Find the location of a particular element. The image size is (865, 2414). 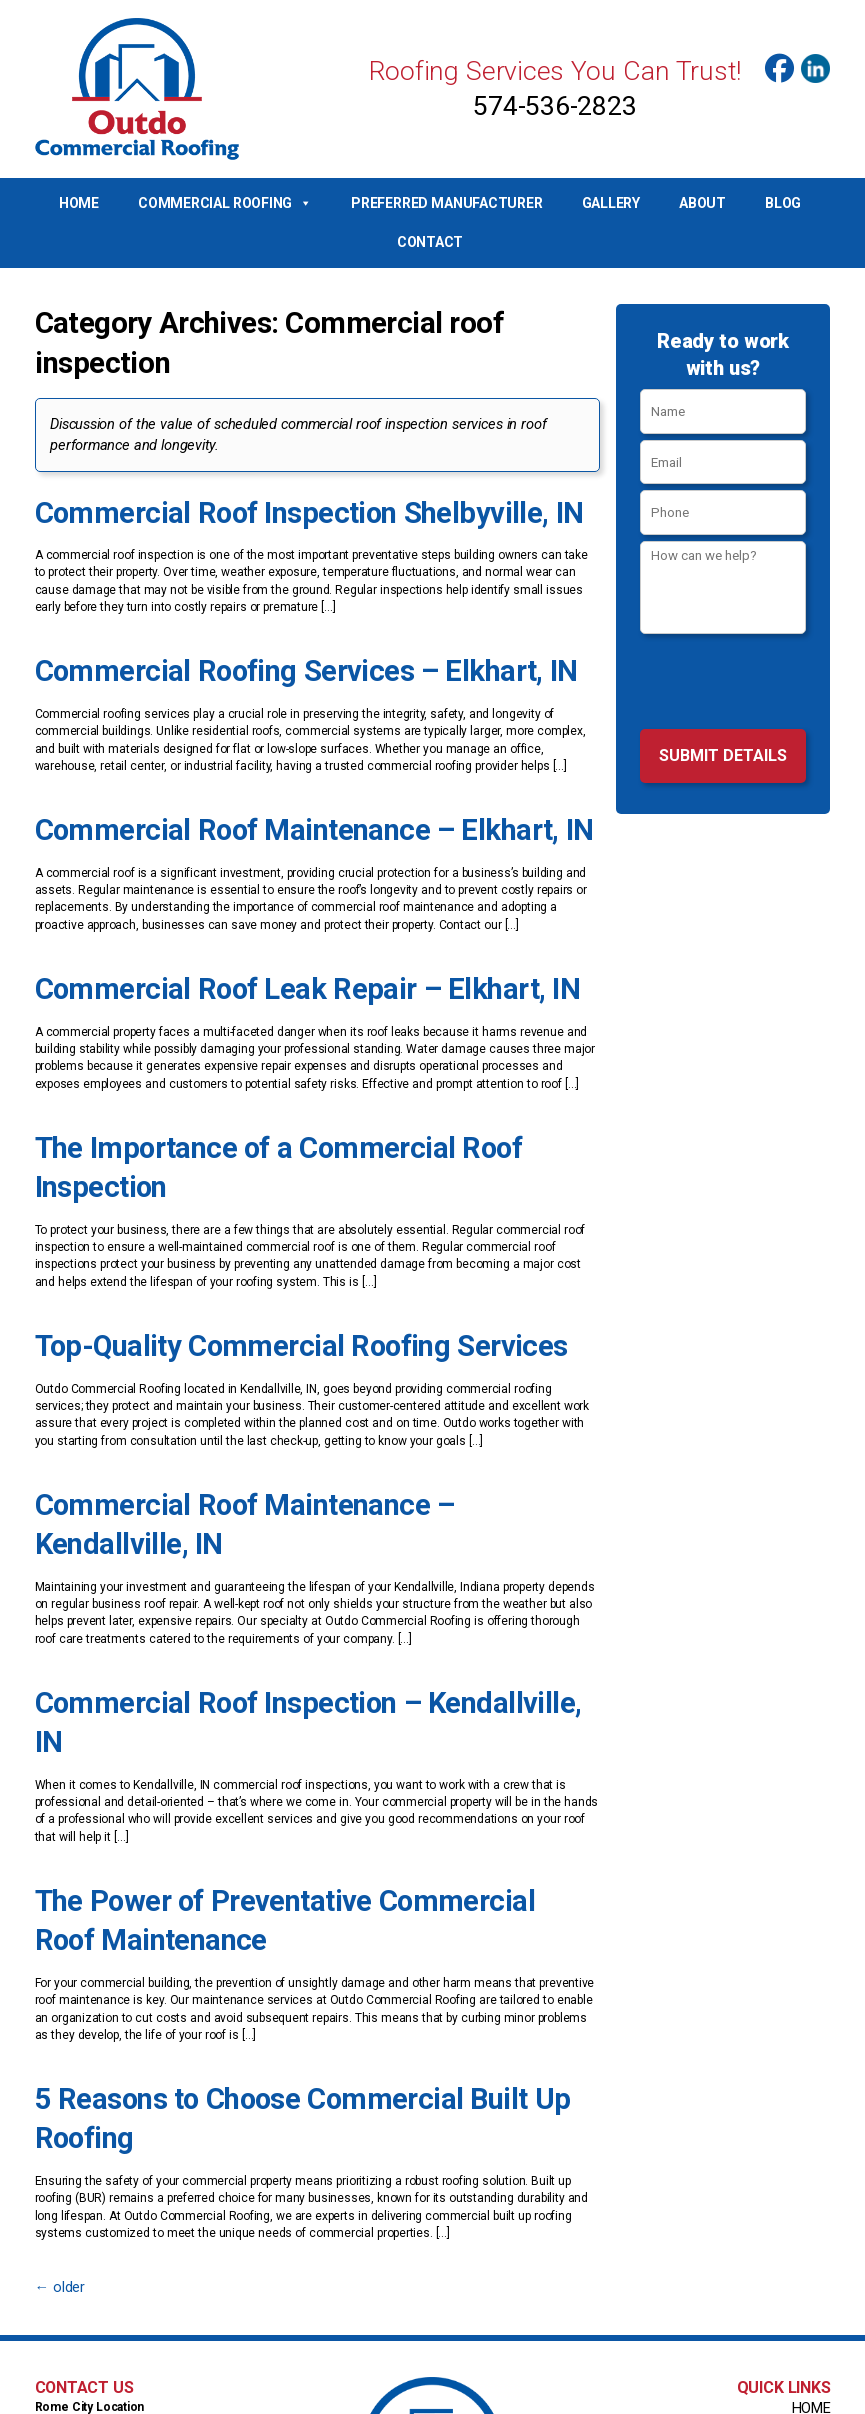

About is located at coordinates (702, 203).